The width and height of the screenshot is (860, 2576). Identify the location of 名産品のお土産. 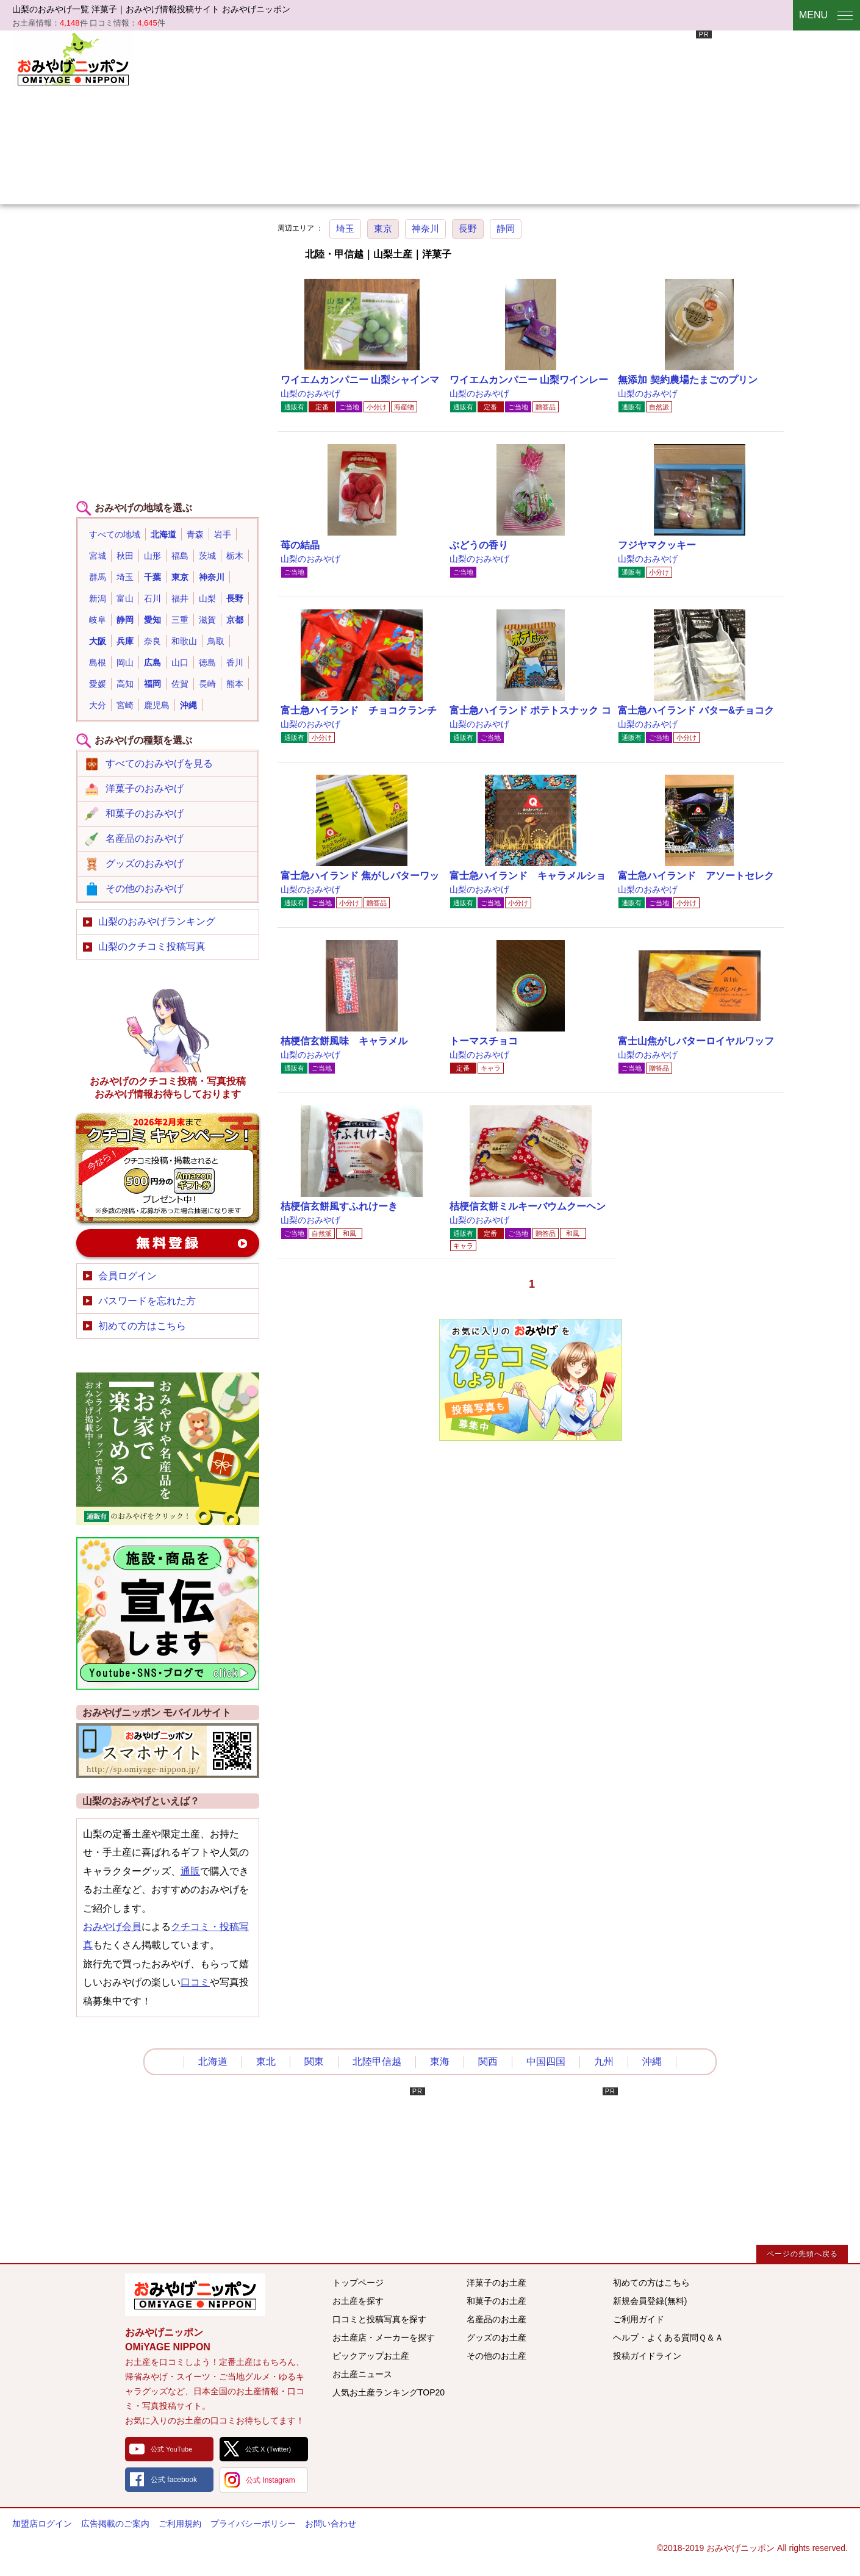
(496, 2319).